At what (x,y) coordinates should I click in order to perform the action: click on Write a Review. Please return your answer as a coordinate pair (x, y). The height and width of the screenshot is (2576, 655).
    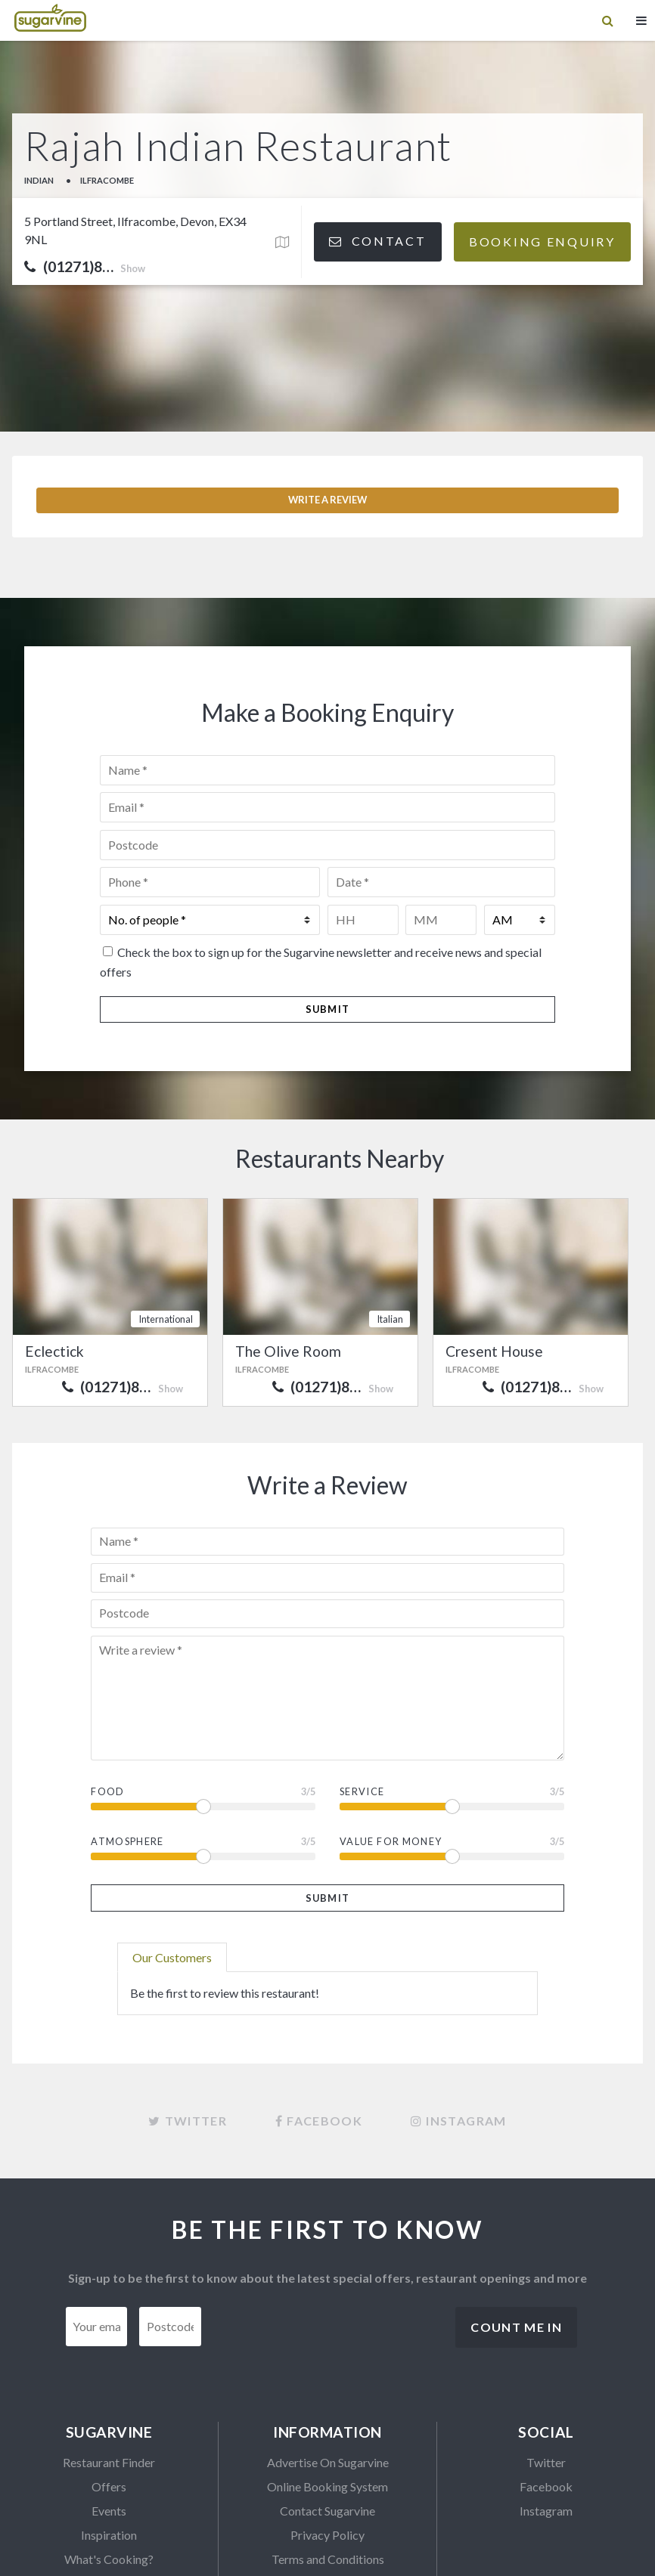
    Looking at the image, I should click on (327, 401).